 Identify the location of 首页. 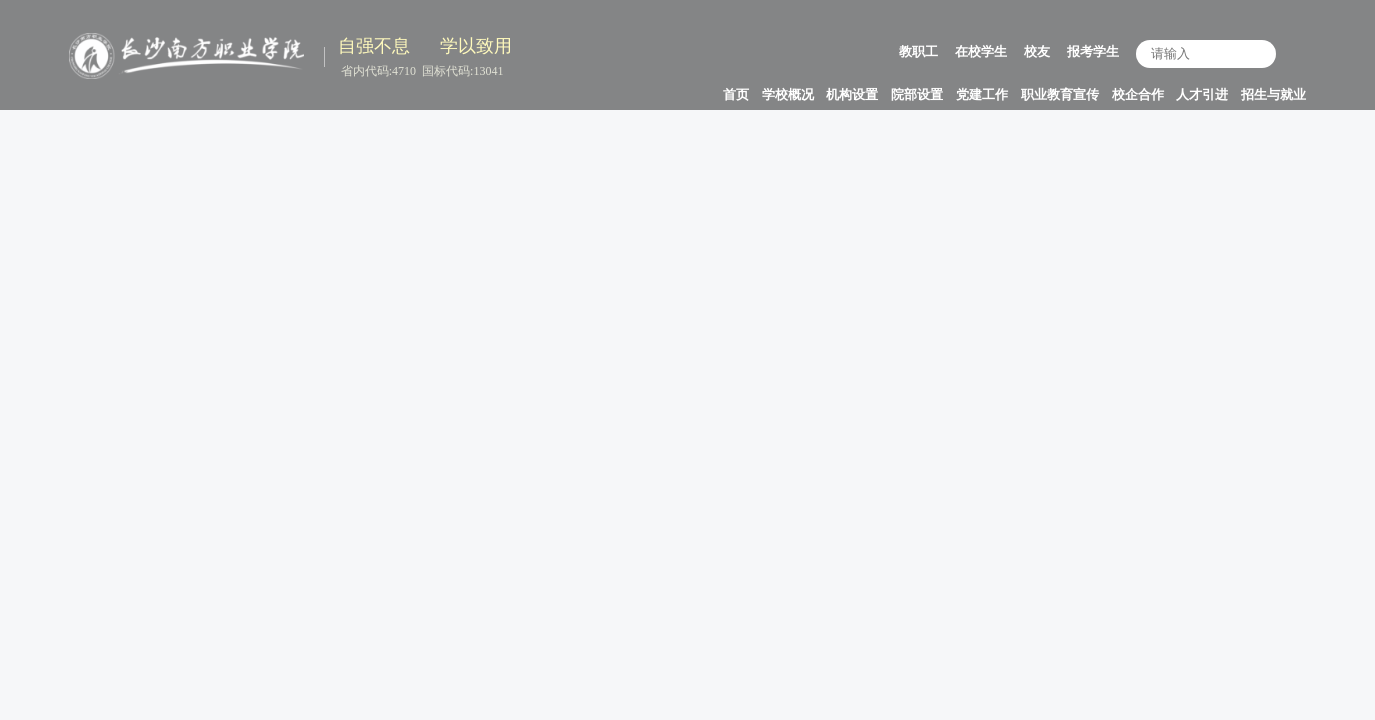
(736, 94).